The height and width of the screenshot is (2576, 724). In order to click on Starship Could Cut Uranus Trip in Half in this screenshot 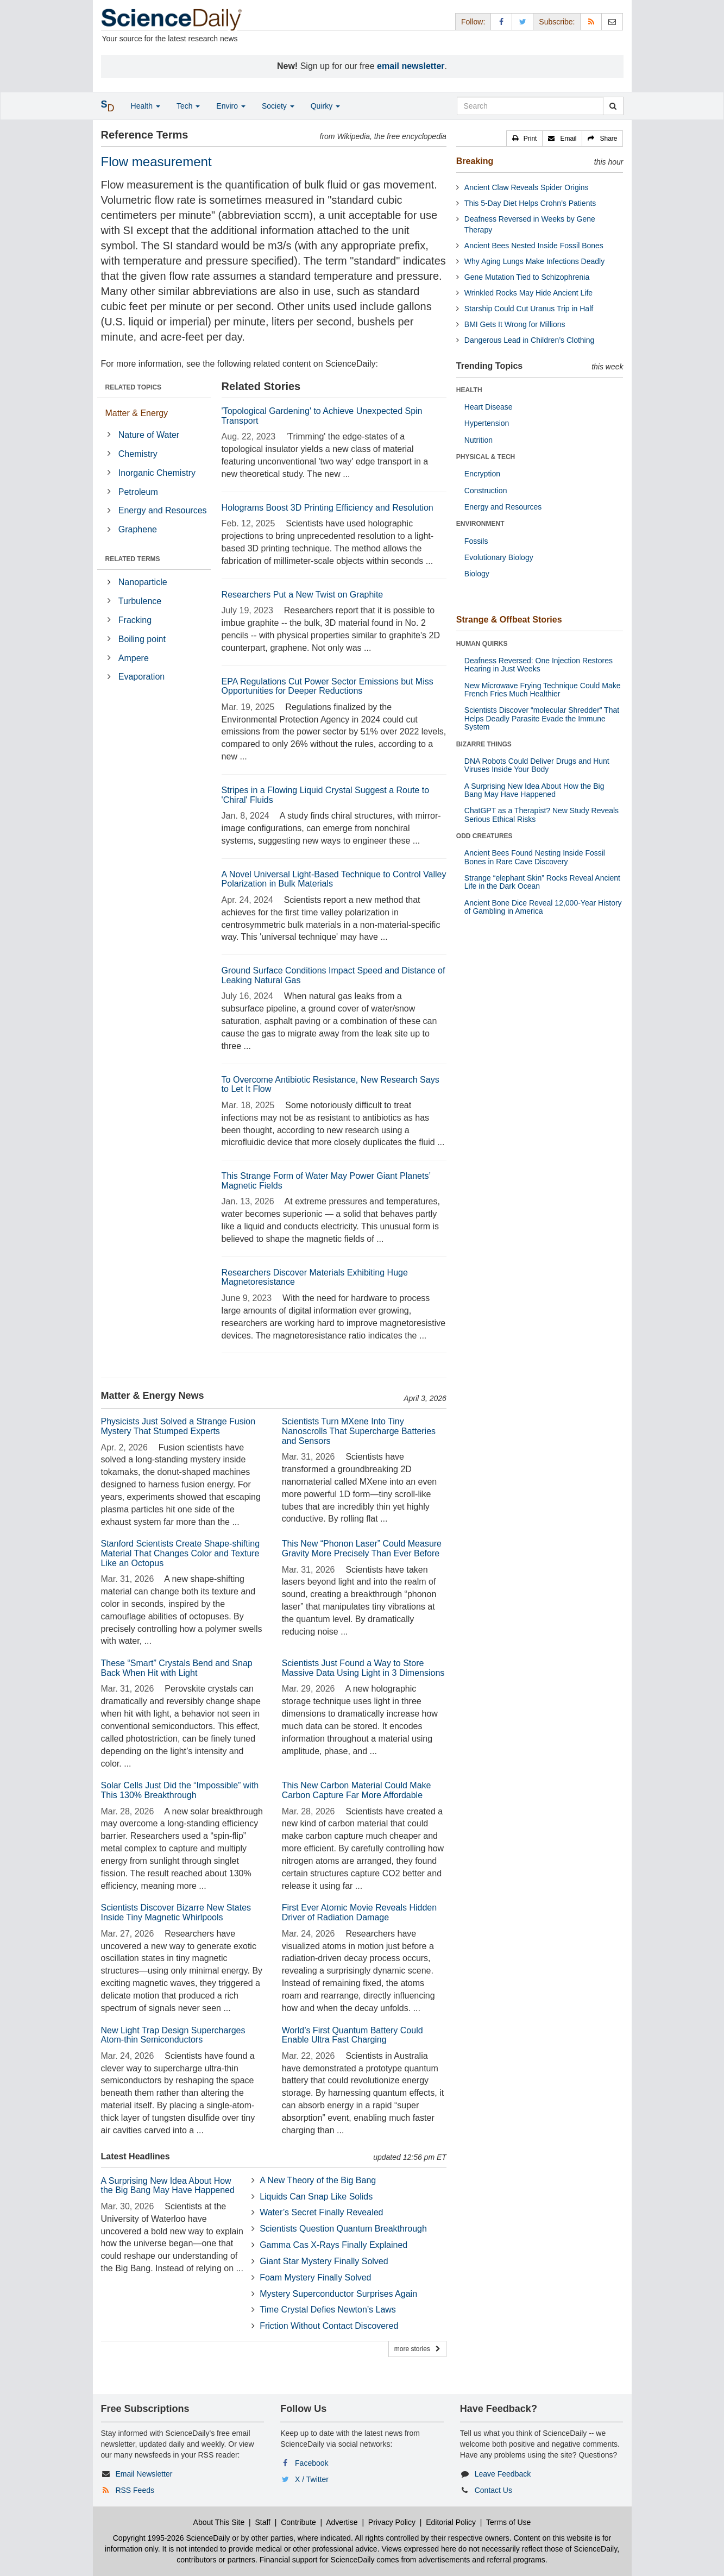, I will do `click(528, 308)`.